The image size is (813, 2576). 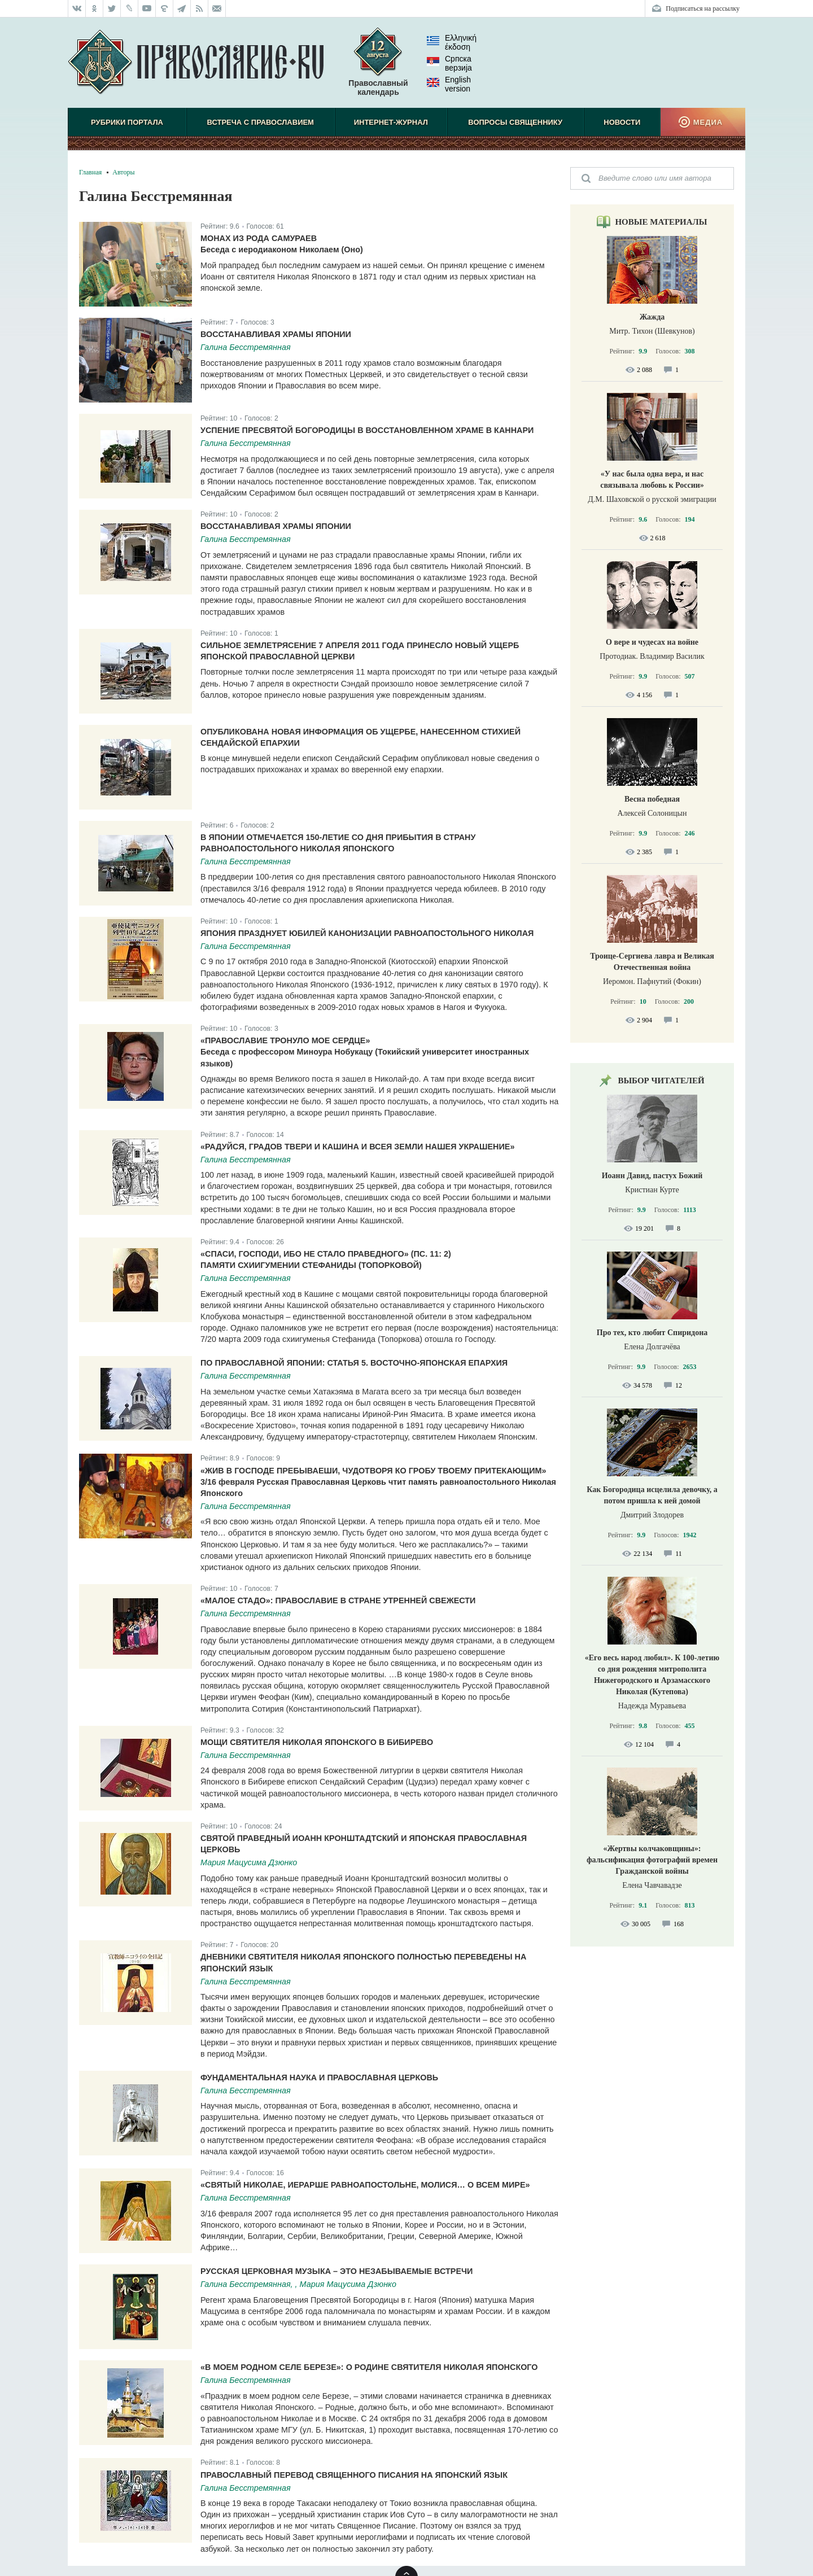 What do you see at coordinates (354, 2474) in the screenshot?
I see `Православный перевод Священного Писания на японский язык` at bounding box center [354, 2474].